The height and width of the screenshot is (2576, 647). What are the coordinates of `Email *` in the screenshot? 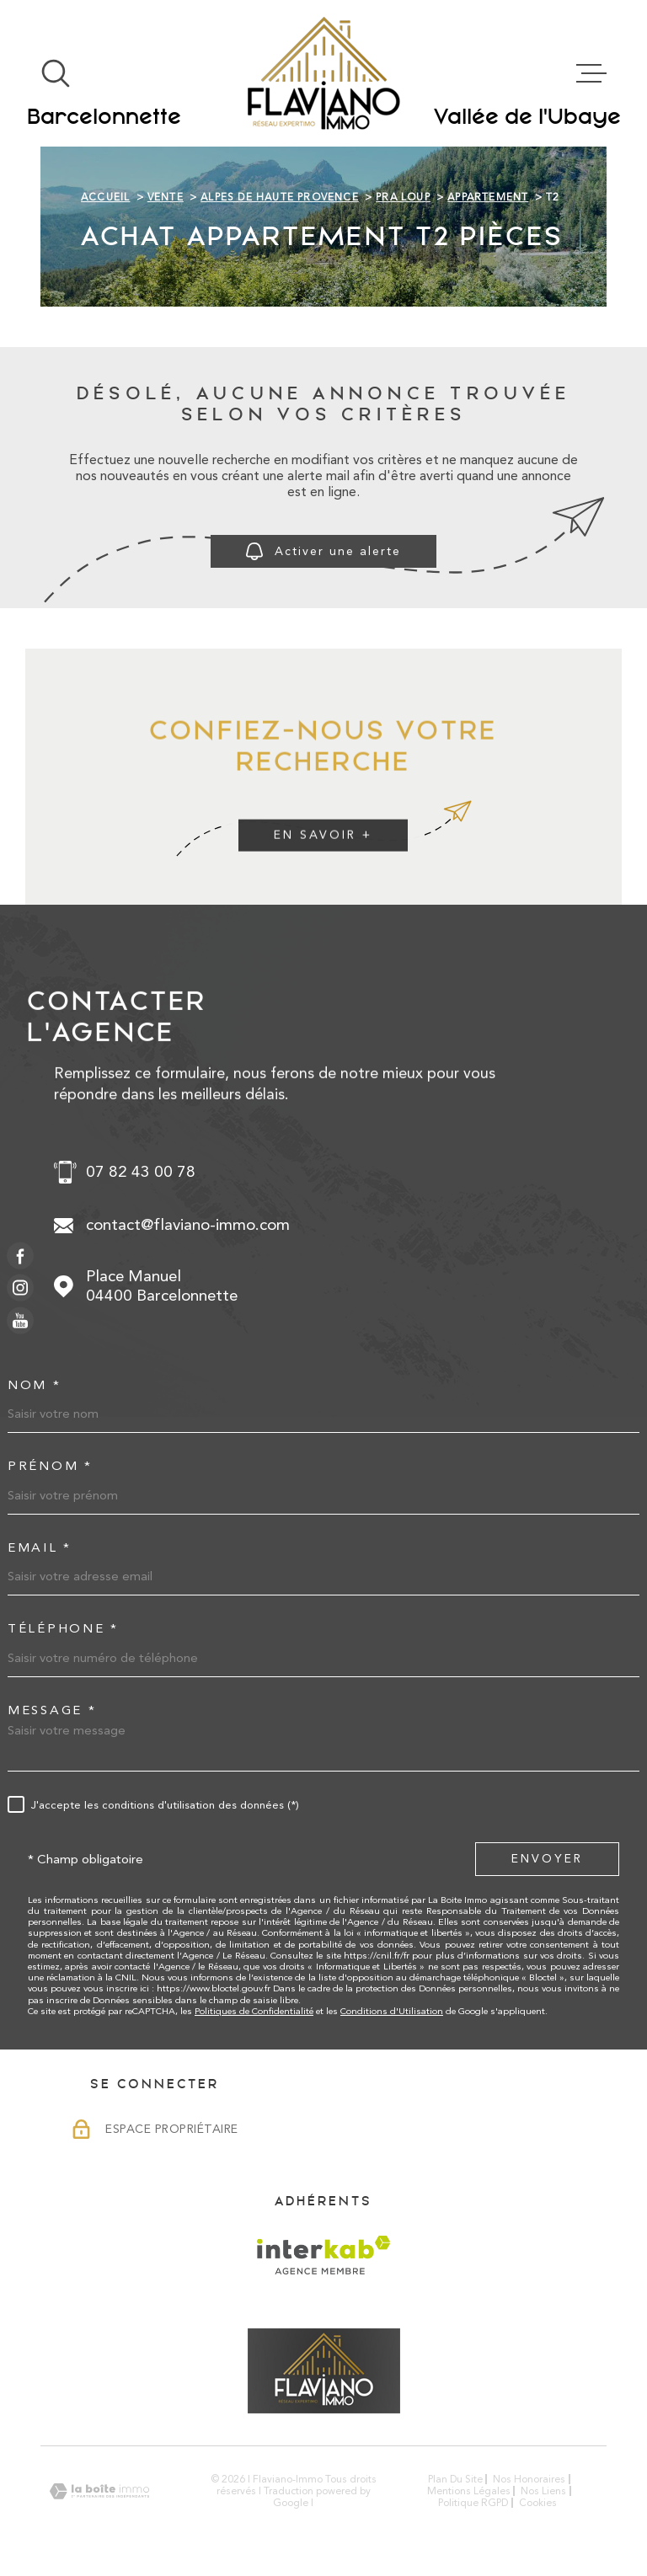 It's located at (40, 1548).